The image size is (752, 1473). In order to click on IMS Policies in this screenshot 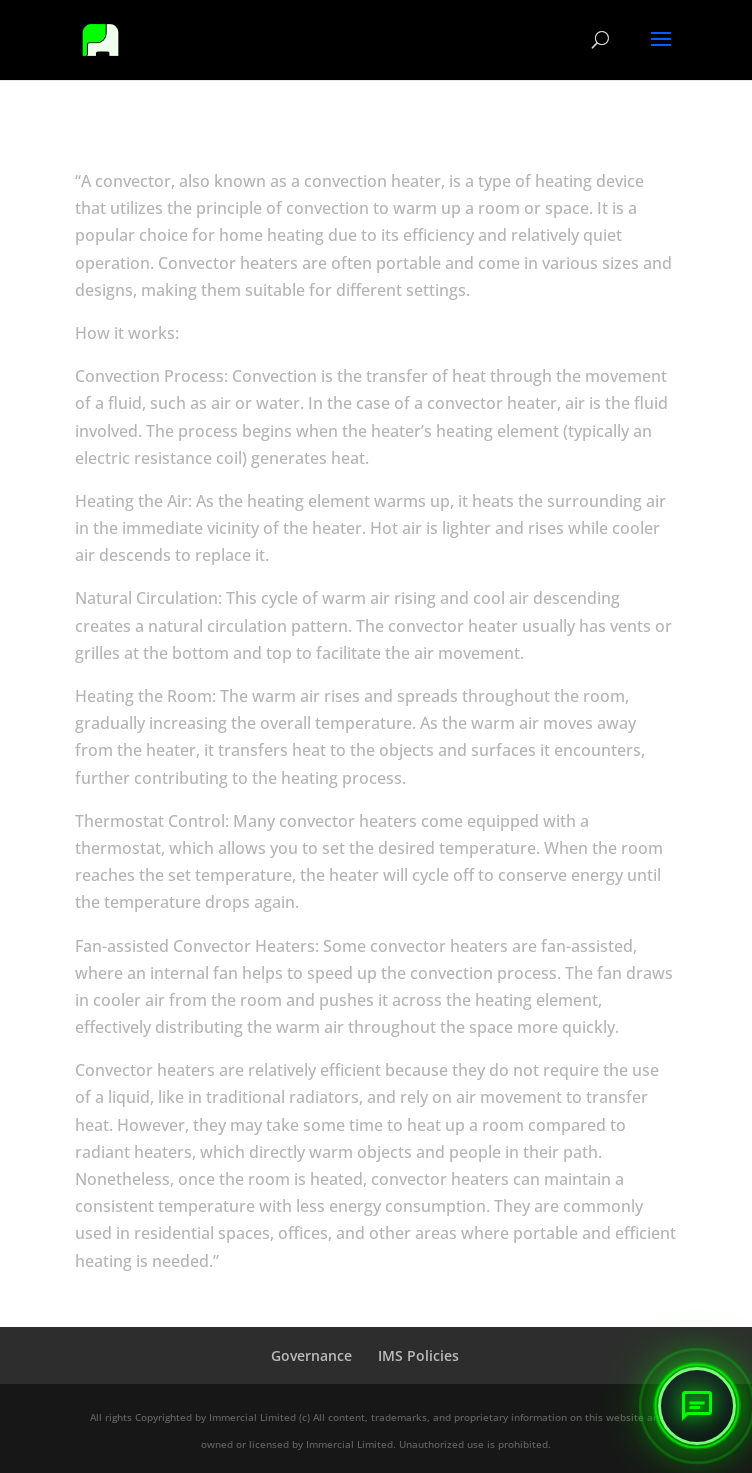, I will do `click(418, 1355)`.